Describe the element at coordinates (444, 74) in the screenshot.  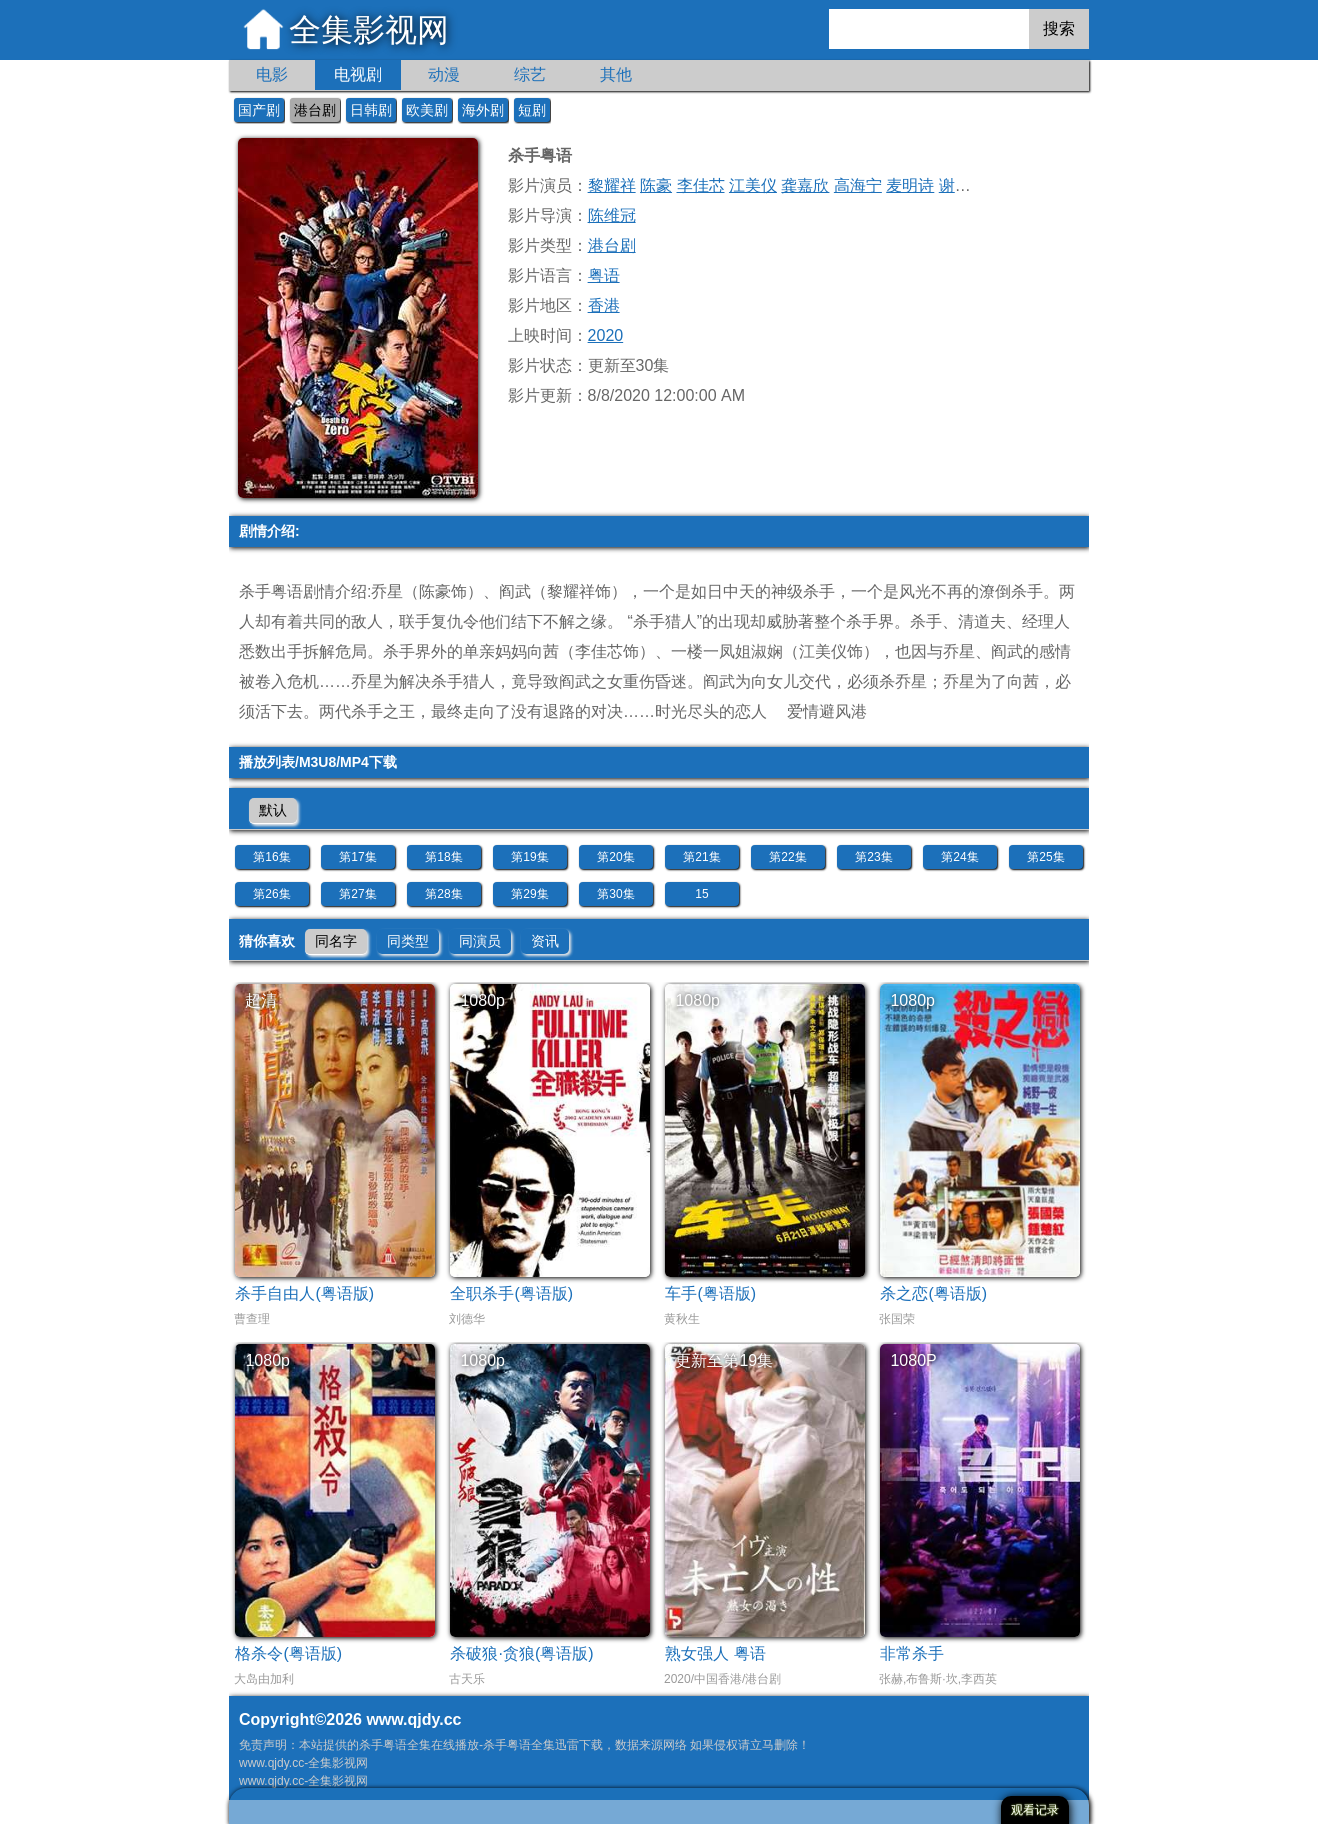
I see `动漫` at that location.